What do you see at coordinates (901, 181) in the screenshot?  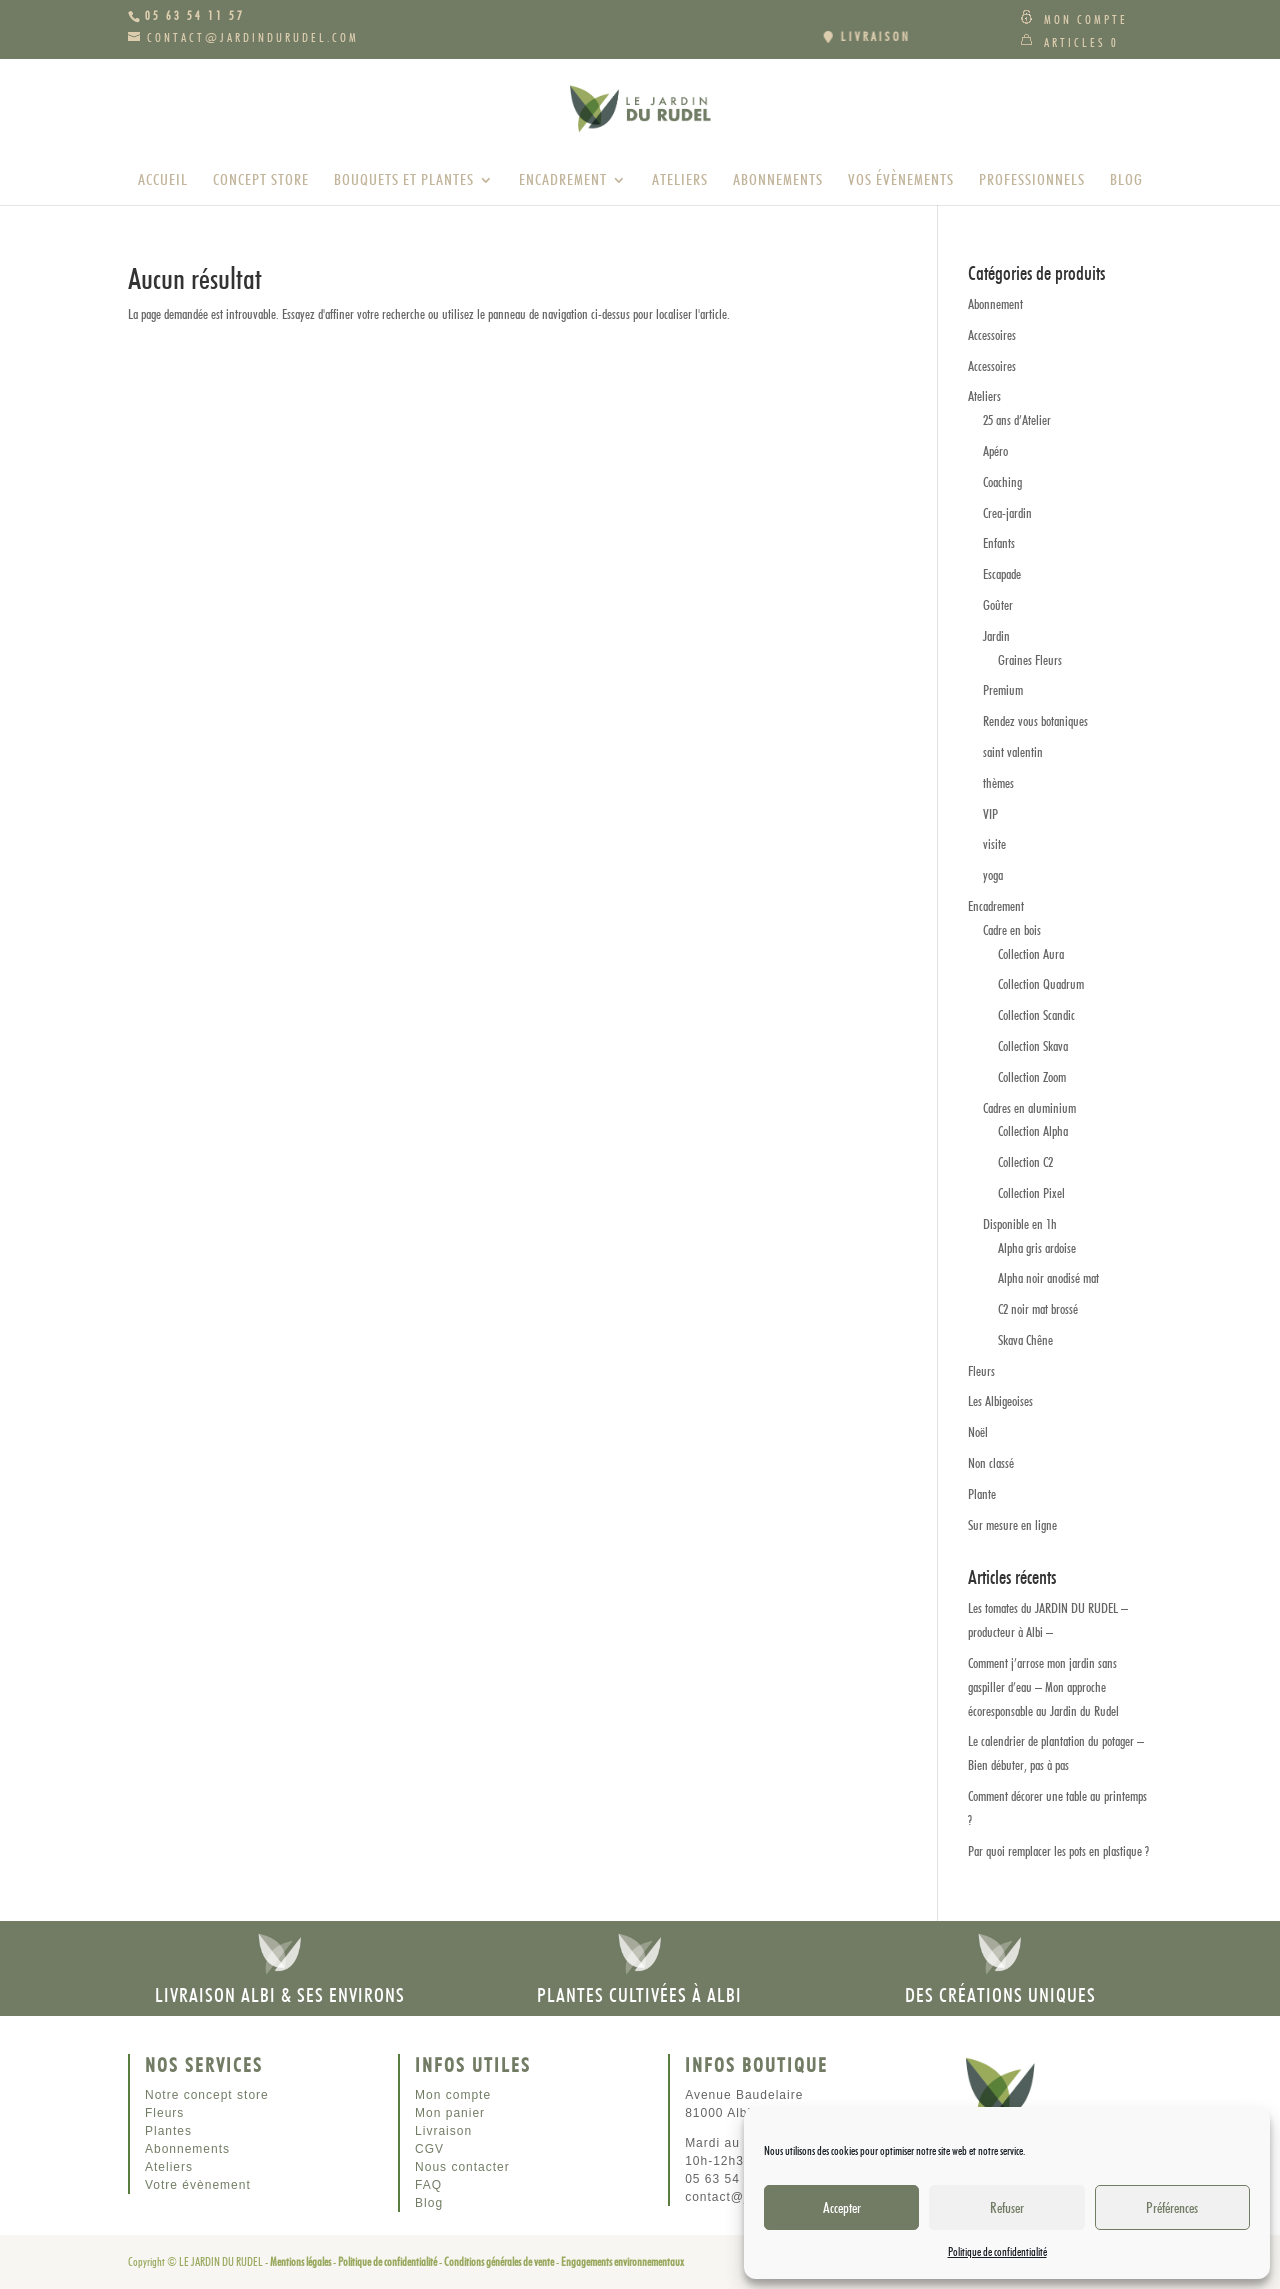 I see `Vos évènements` at bounding box center [901, 181].